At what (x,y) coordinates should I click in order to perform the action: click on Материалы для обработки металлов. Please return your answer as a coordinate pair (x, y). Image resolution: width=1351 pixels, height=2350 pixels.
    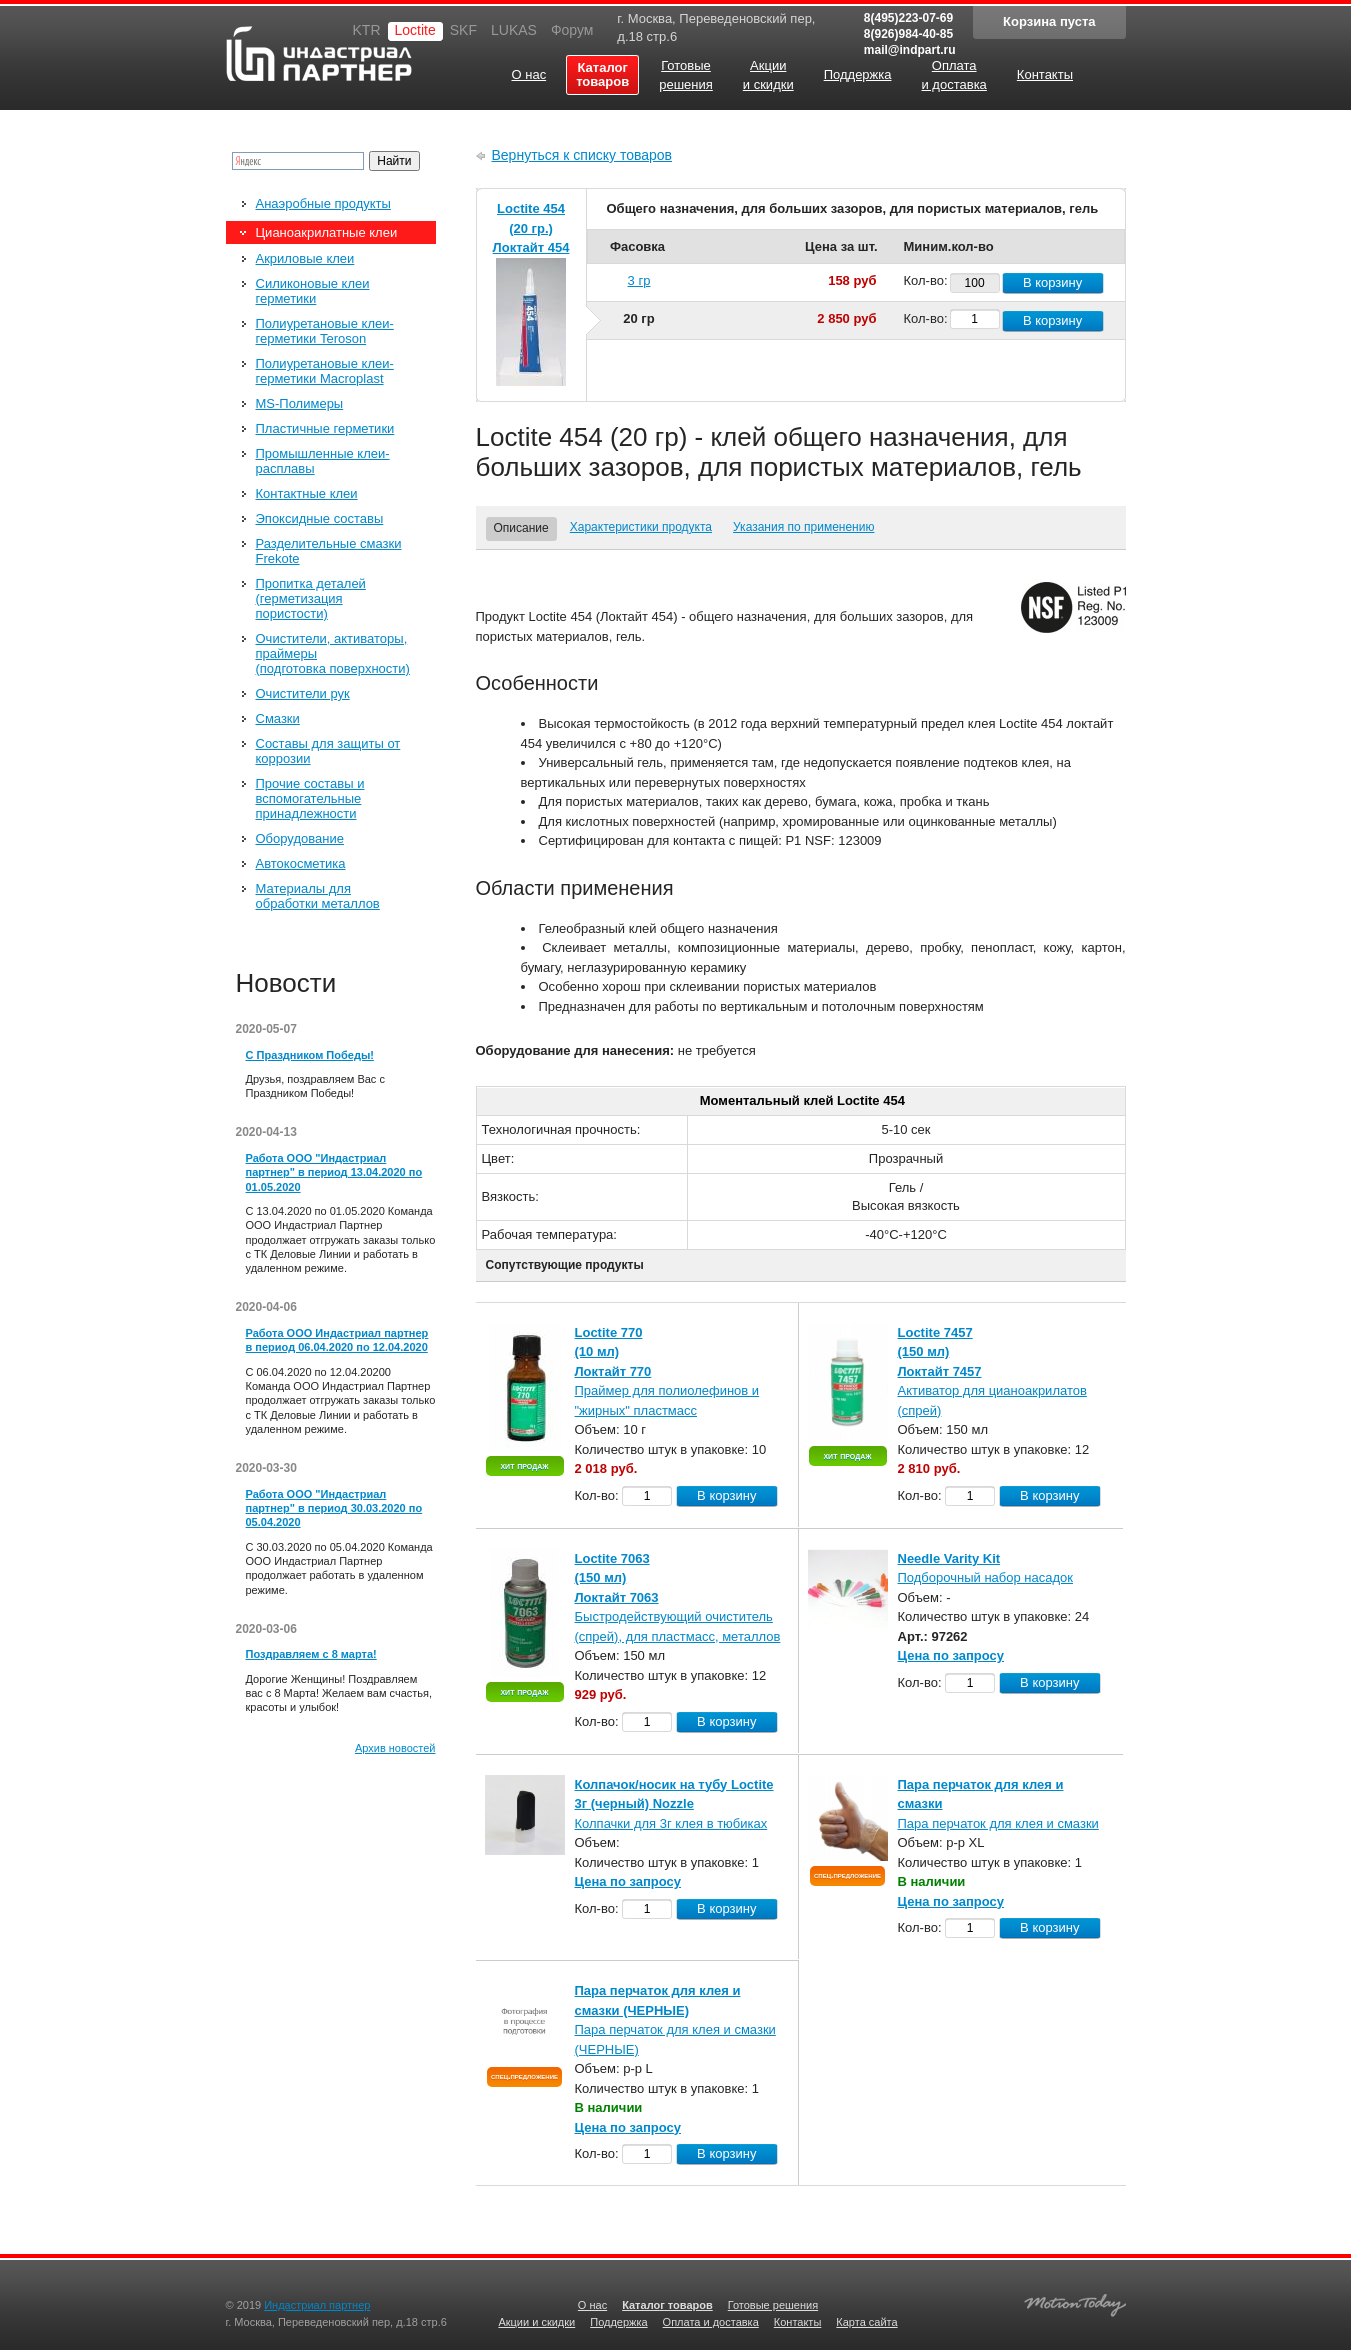
    Looking at the image, I should click on (318, 896).